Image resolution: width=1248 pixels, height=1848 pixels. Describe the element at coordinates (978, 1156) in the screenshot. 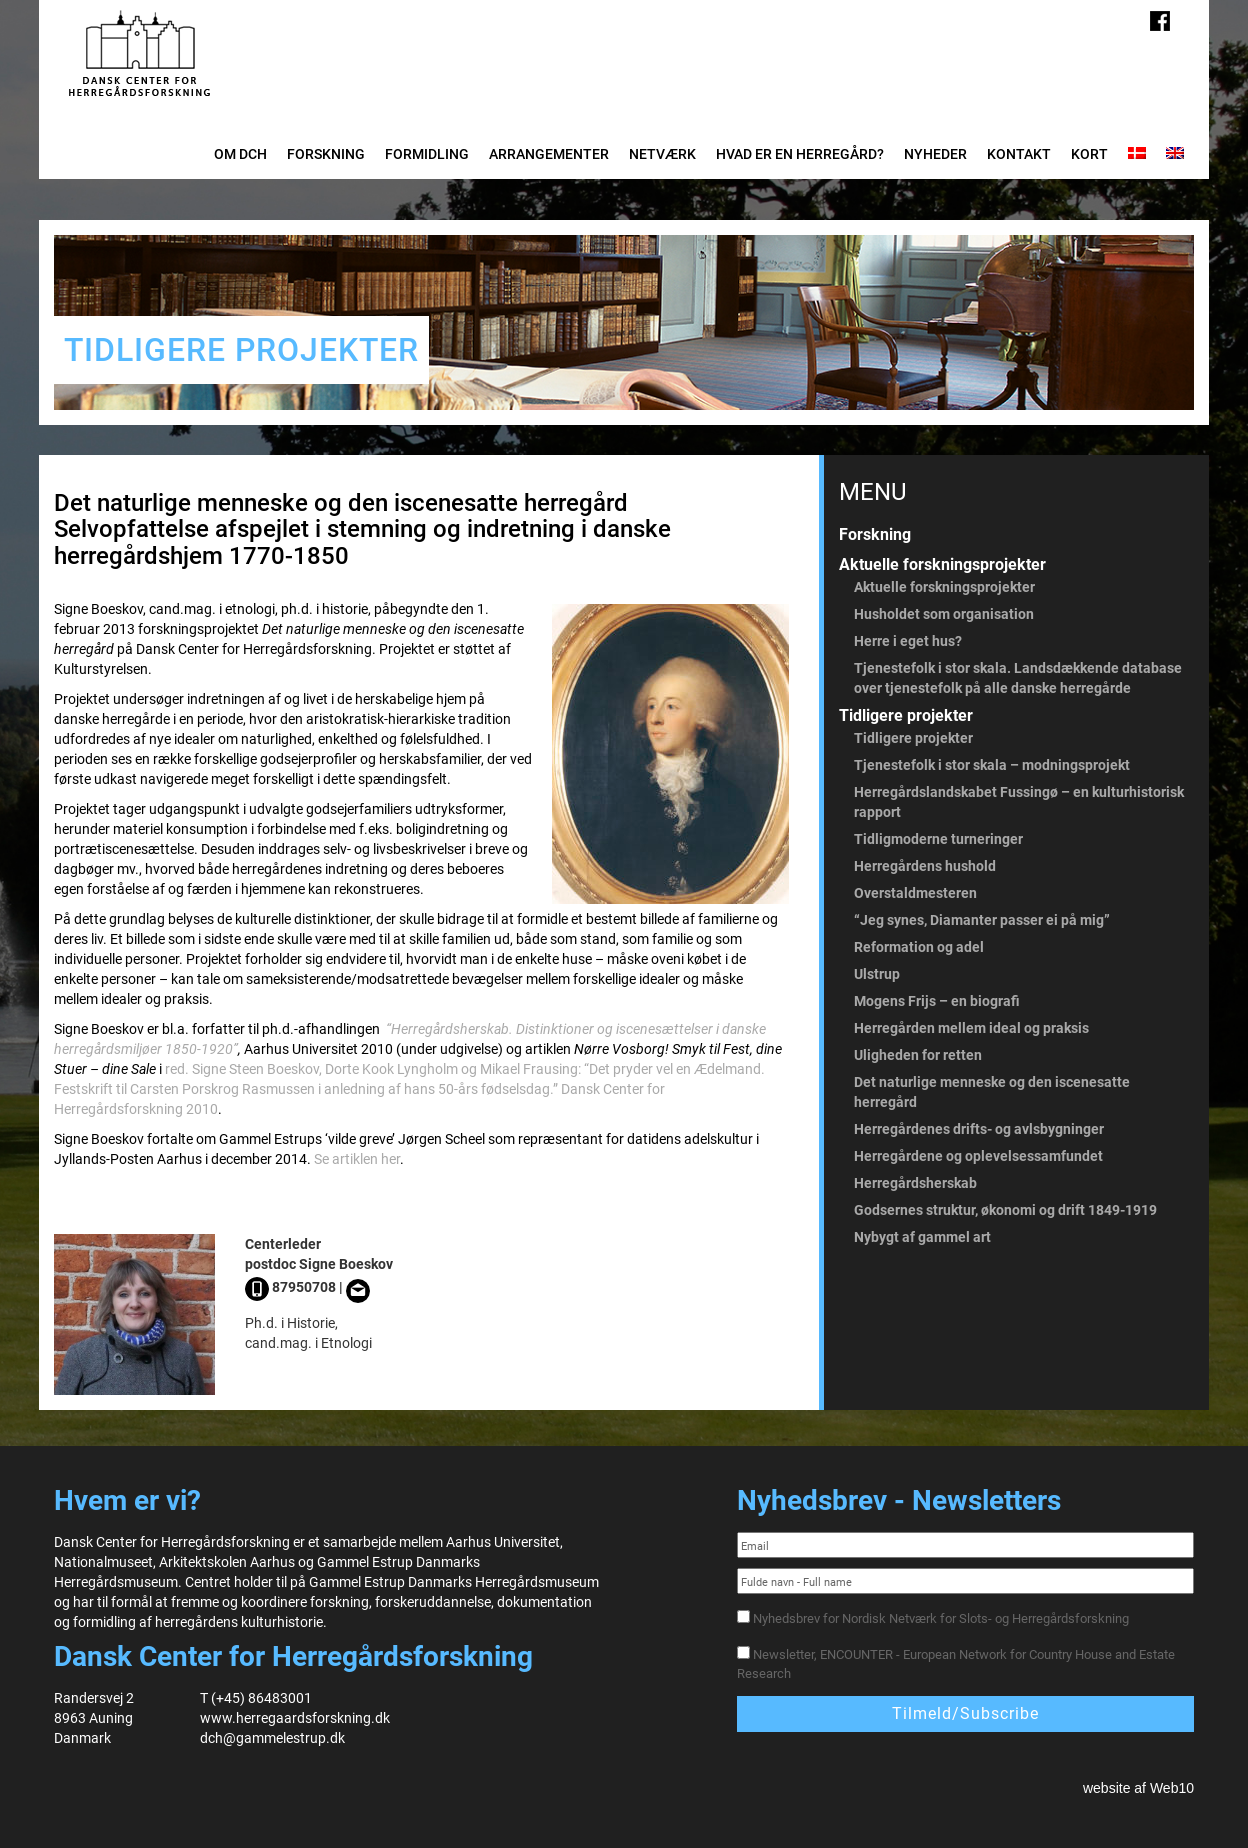

I see `Herregårdene og oplevelsessamfundet` at that location.